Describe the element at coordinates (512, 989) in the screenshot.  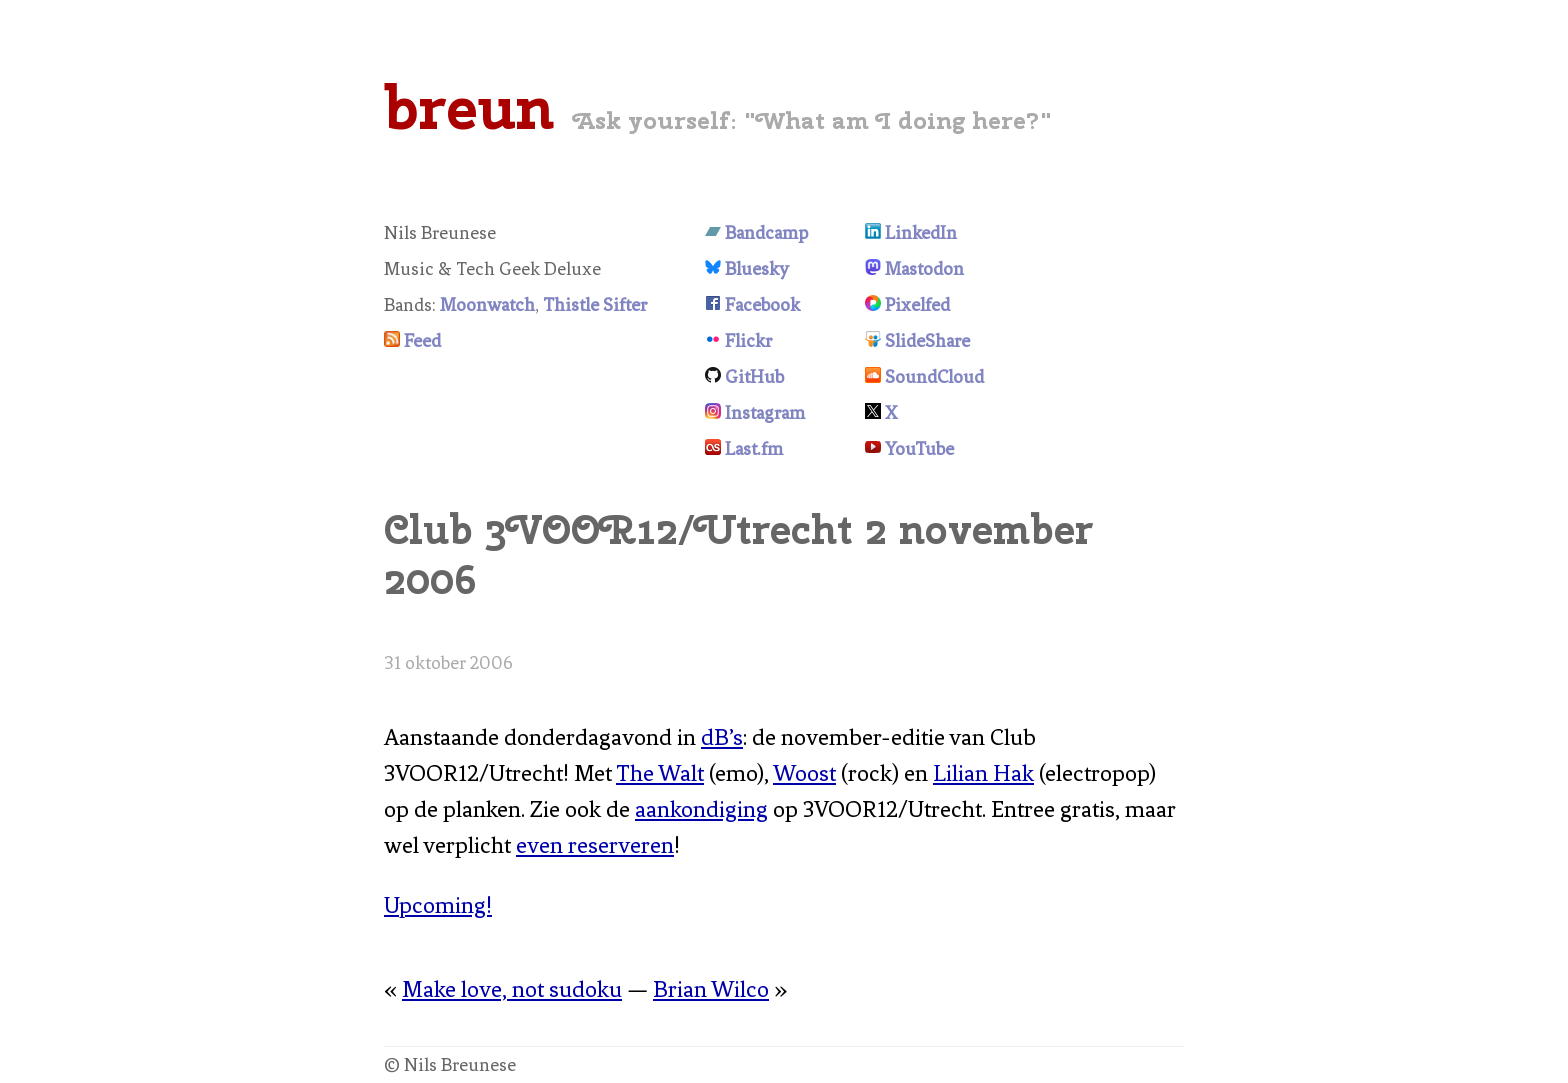
I see `Make love, not sudoku` at that location.